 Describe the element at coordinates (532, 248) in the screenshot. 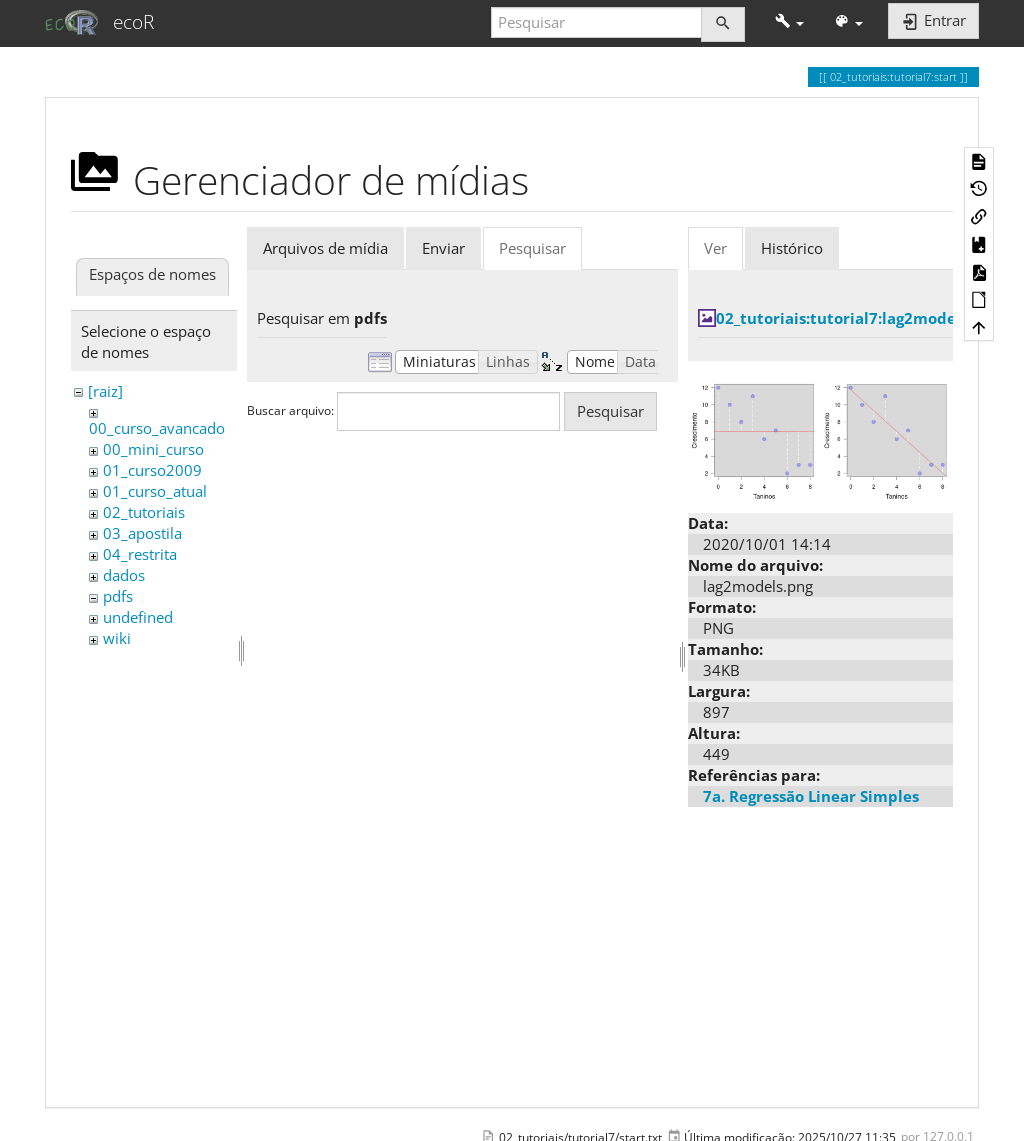

I see `Pesquisar` at that location.